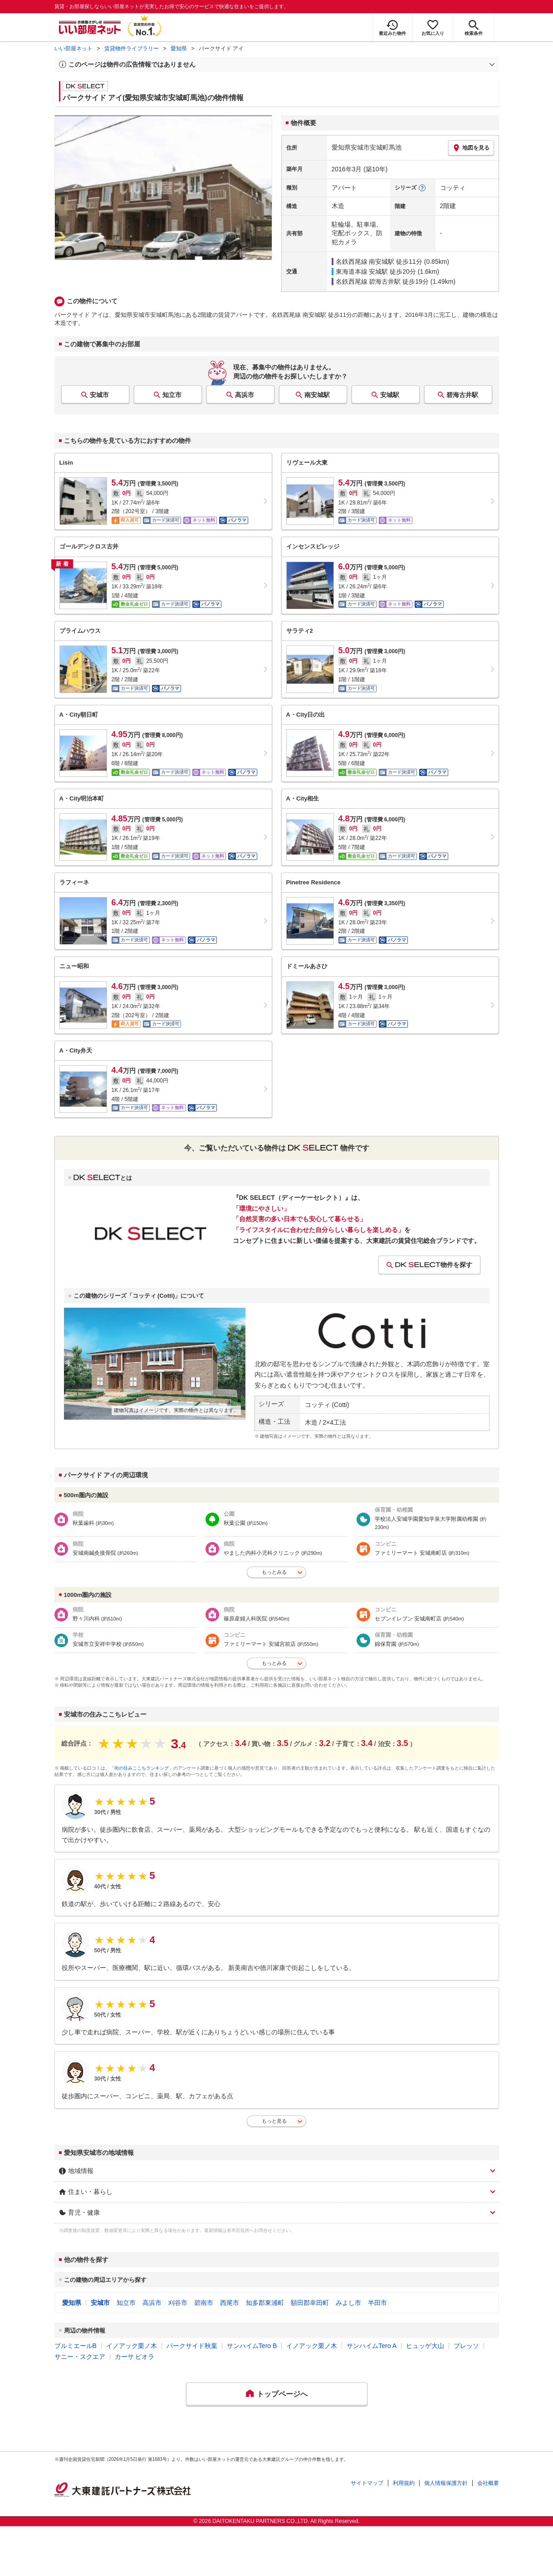  Describe the element at coordinates (274, 1572) in the screenshot. I see `もっとみる` at that location.